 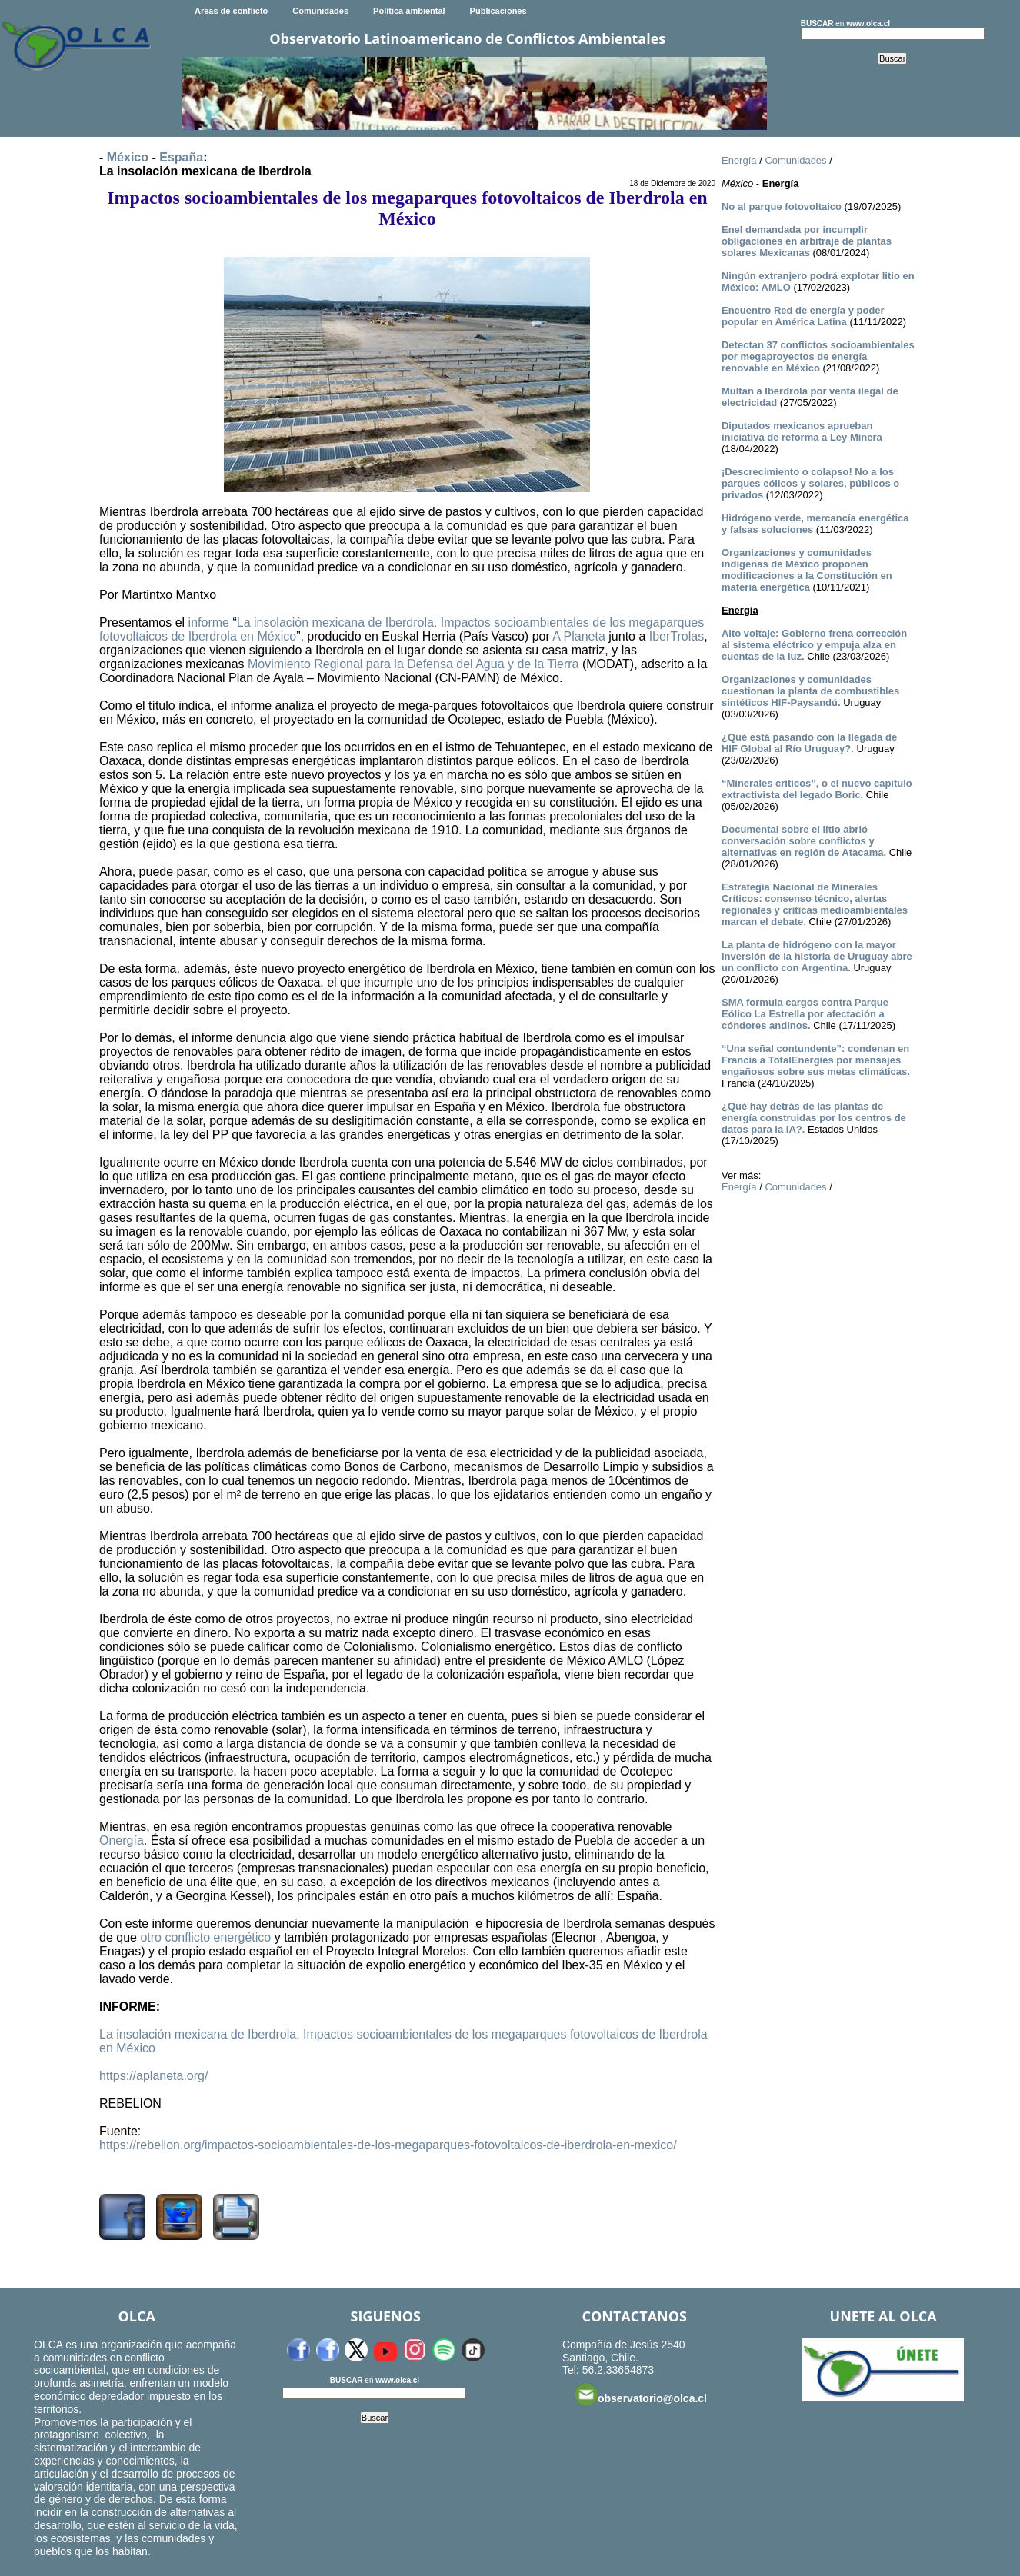 I want to click on No al parque fotovoltaico, so click(x=782, y=206).